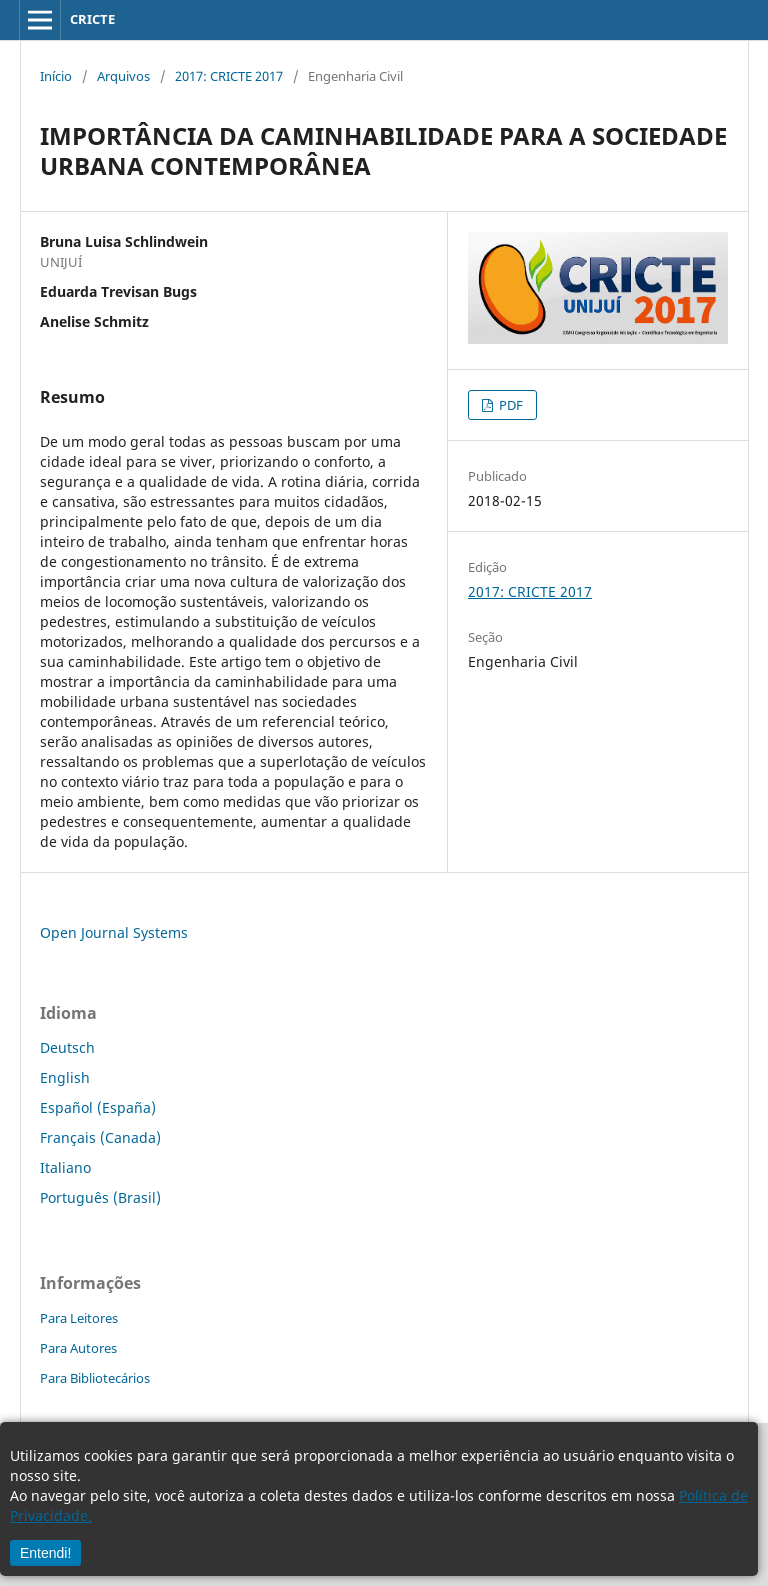  I want to click on Português (Brasil), so click(100, 1197).